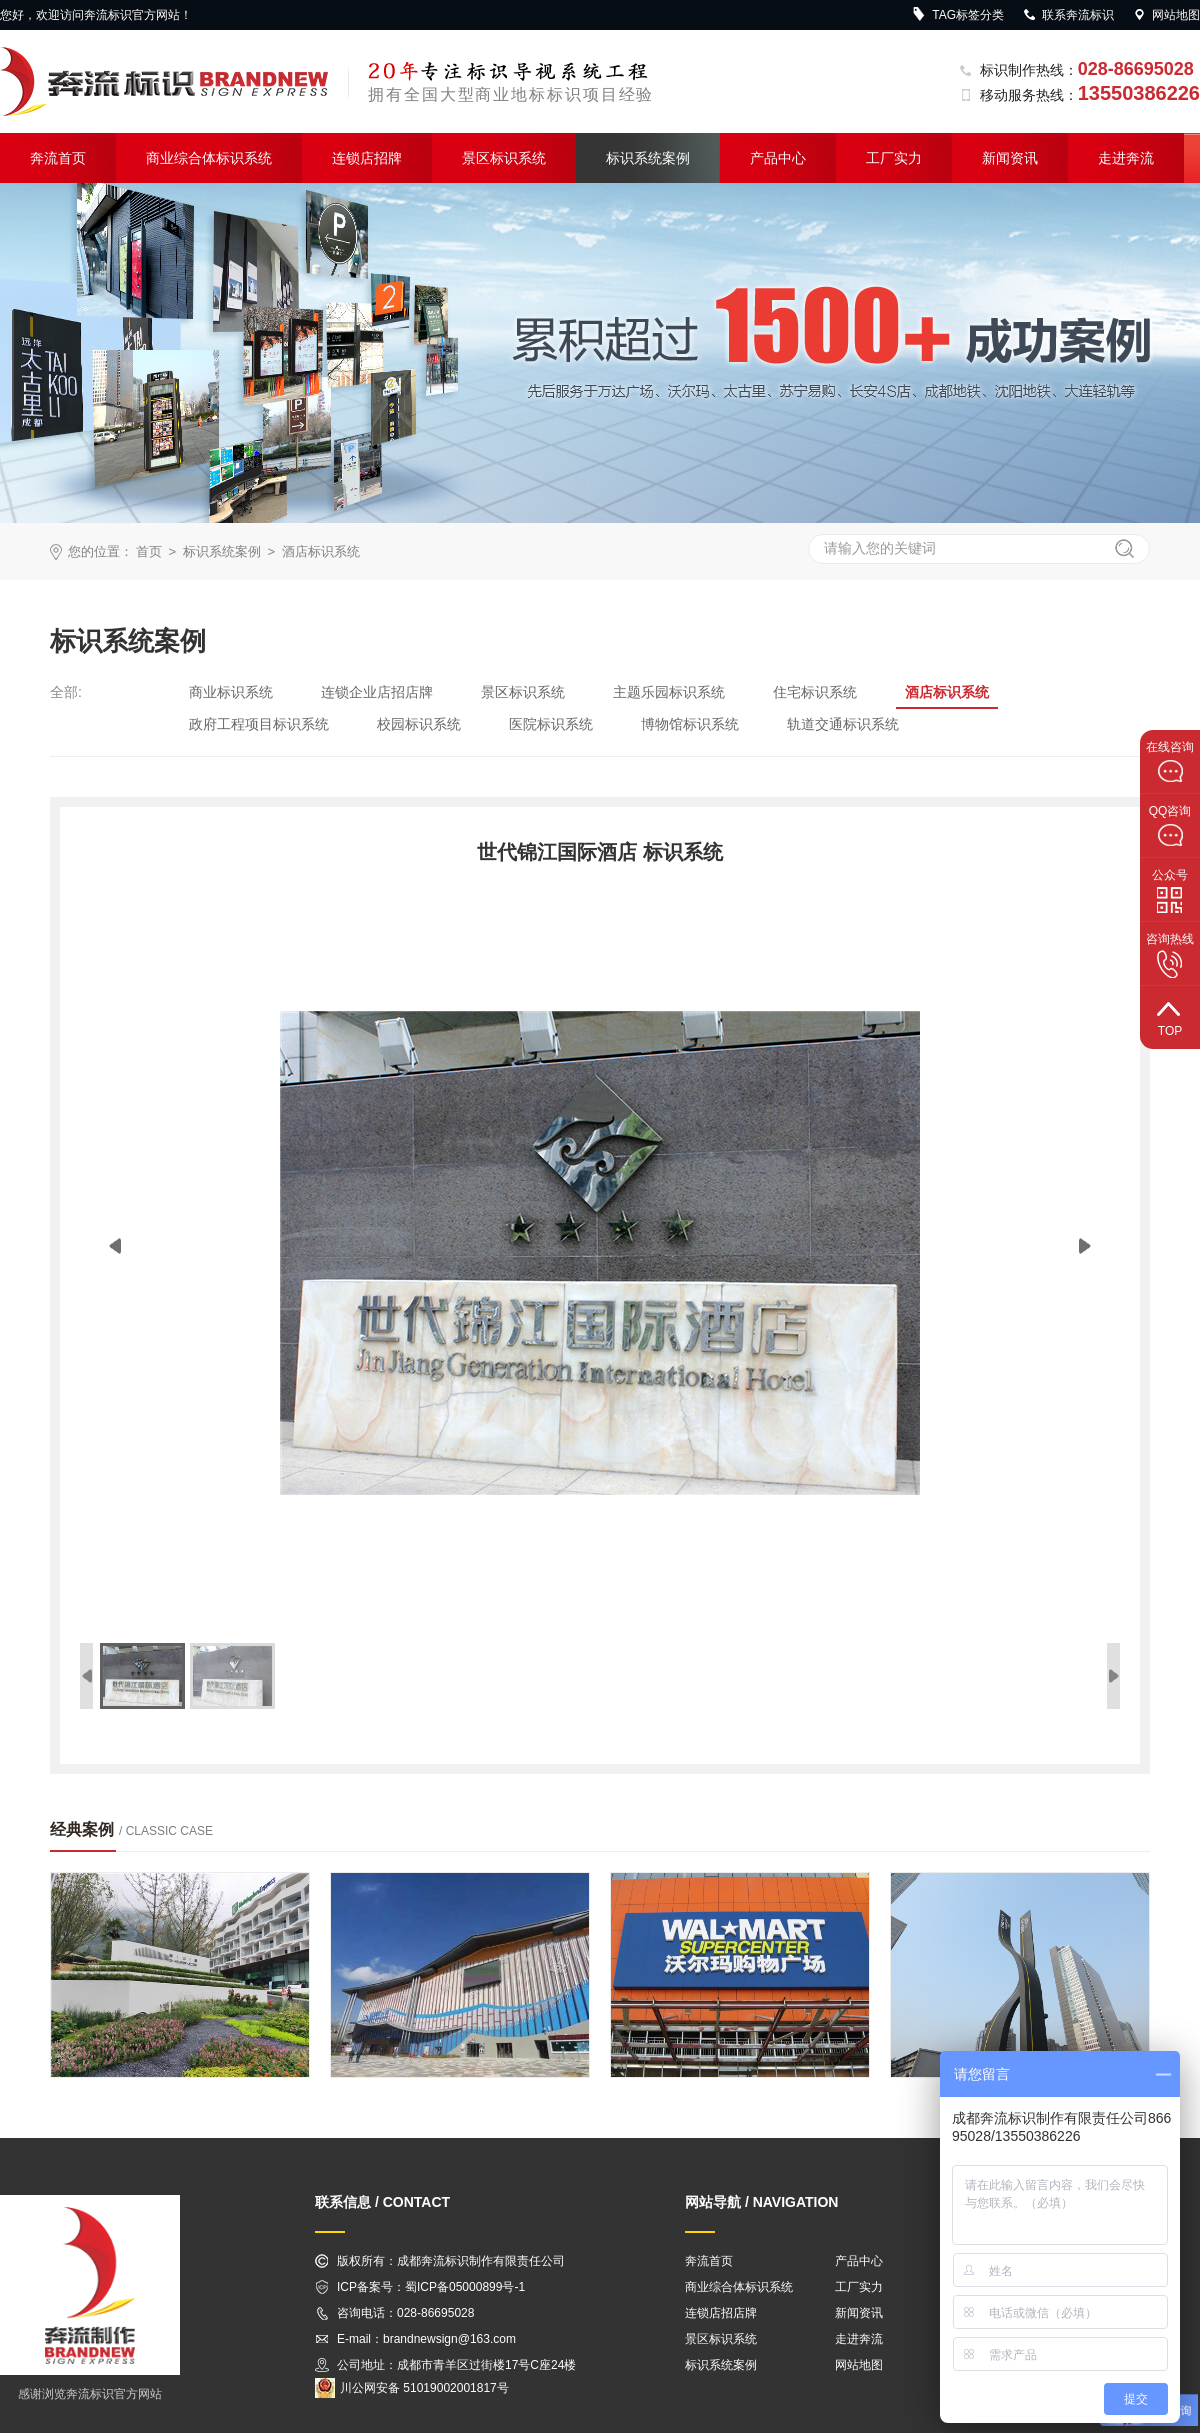  I want to click on top, so click(1170, 1016).